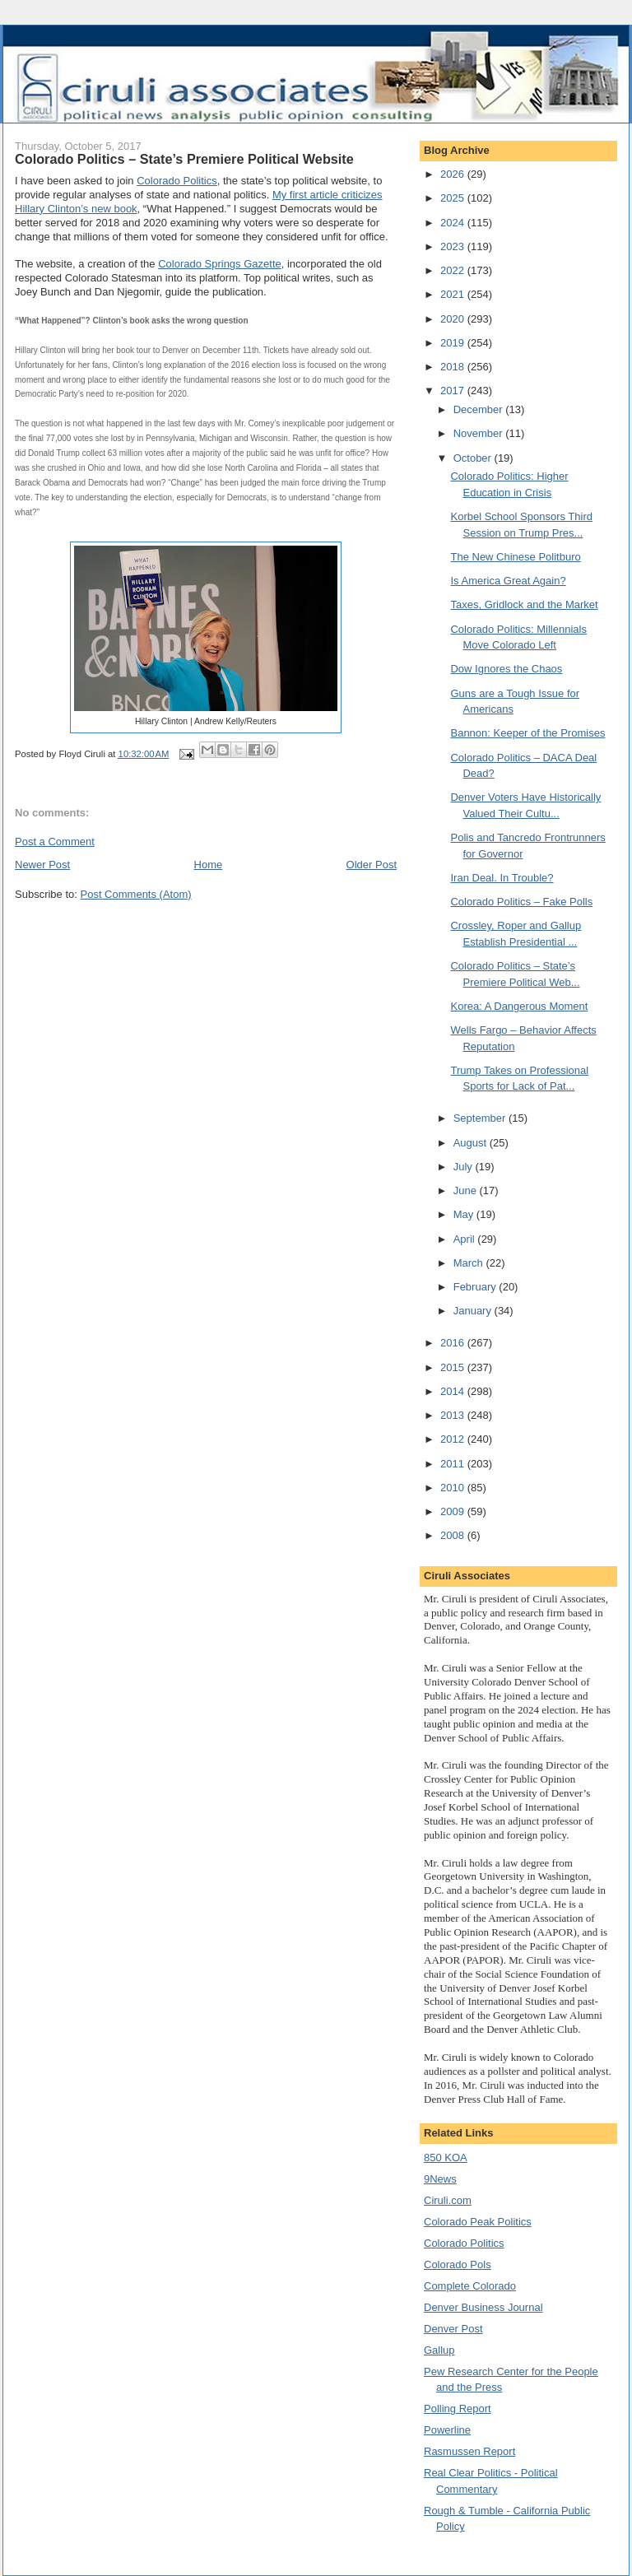 The height and width of the screenshot is (2576, 632). I want to click on 2015, so click(453, 1367).